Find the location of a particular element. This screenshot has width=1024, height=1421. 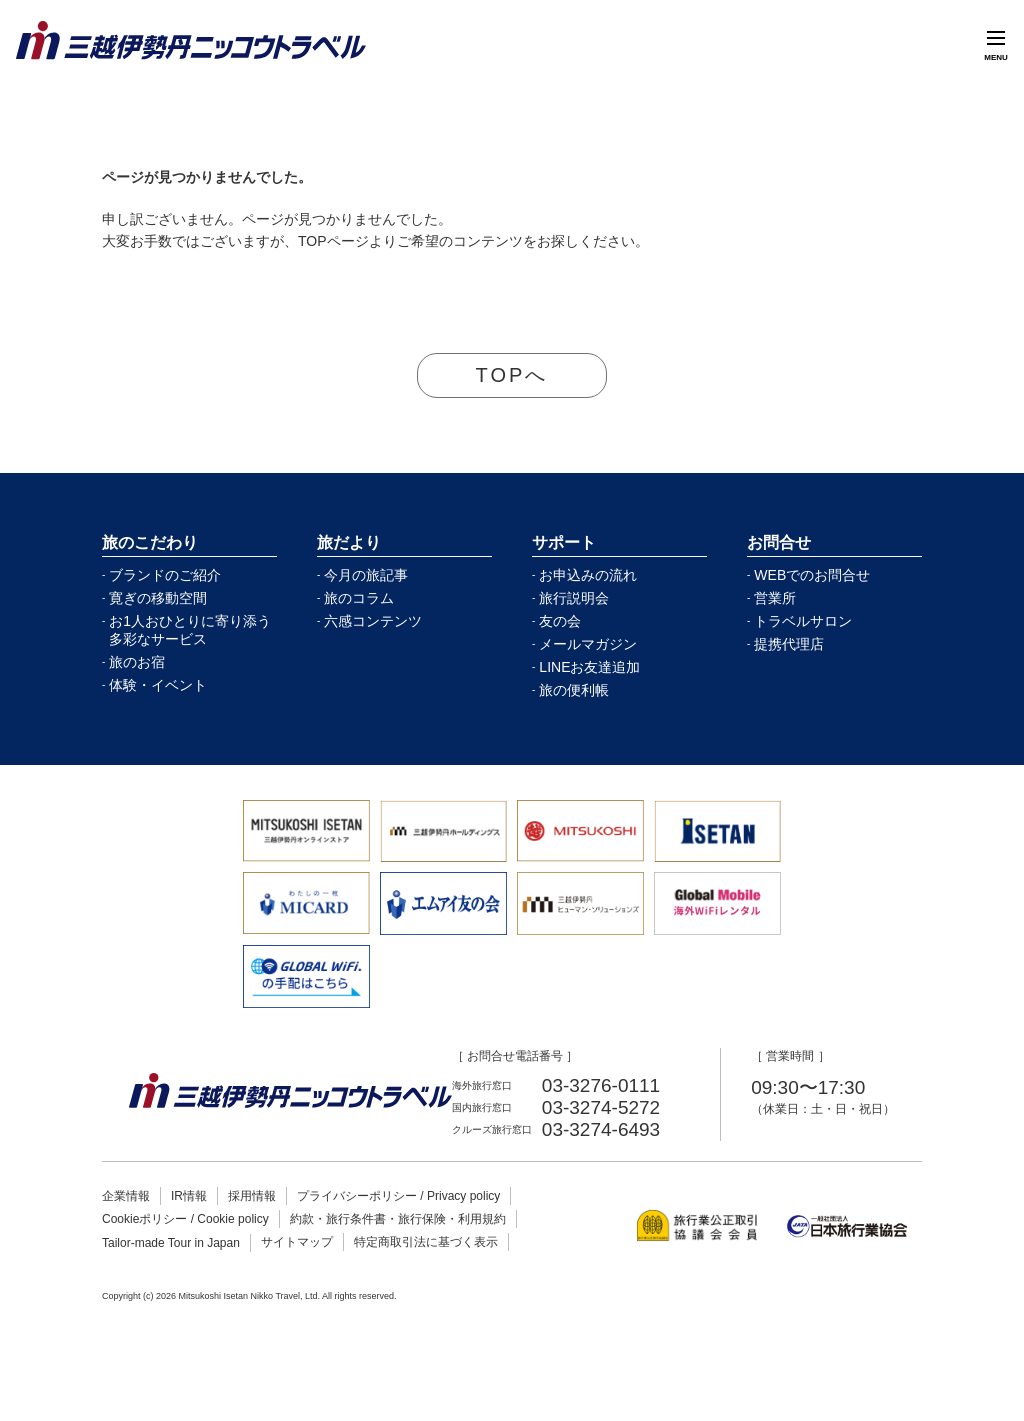

お1人おひとりに寄り添う多彩なサービス is located at coordinates (190, 630).